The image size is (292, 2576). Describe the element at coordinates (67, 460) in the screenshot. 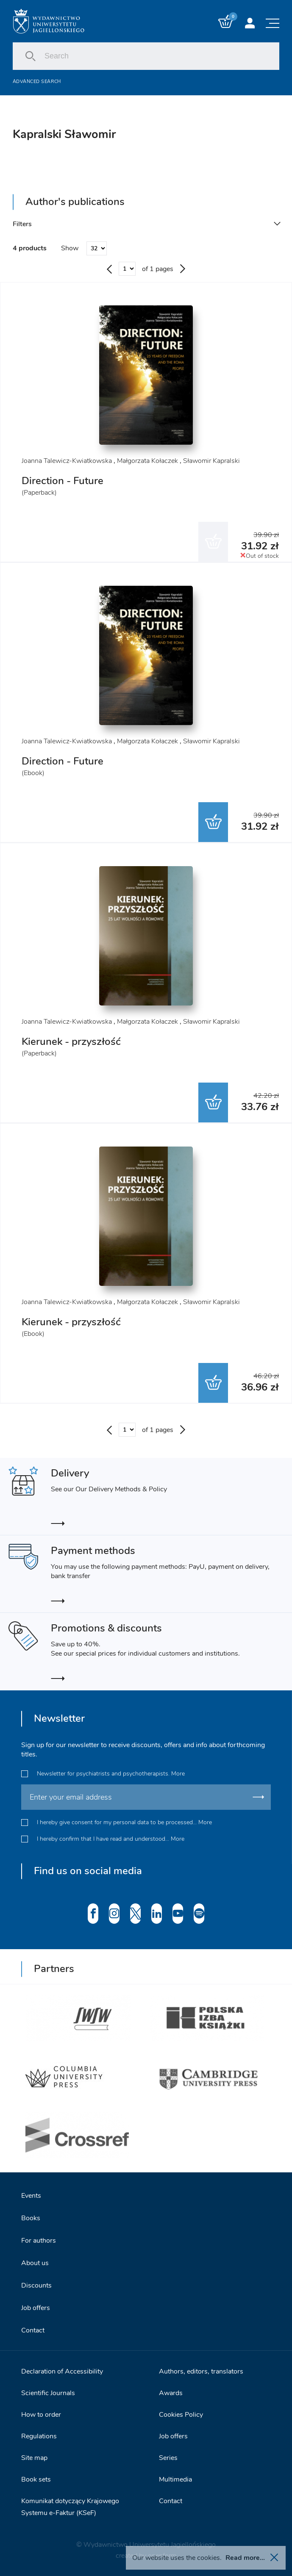

I see `Joanna Talewicz-Kwiatkowska` at that location.